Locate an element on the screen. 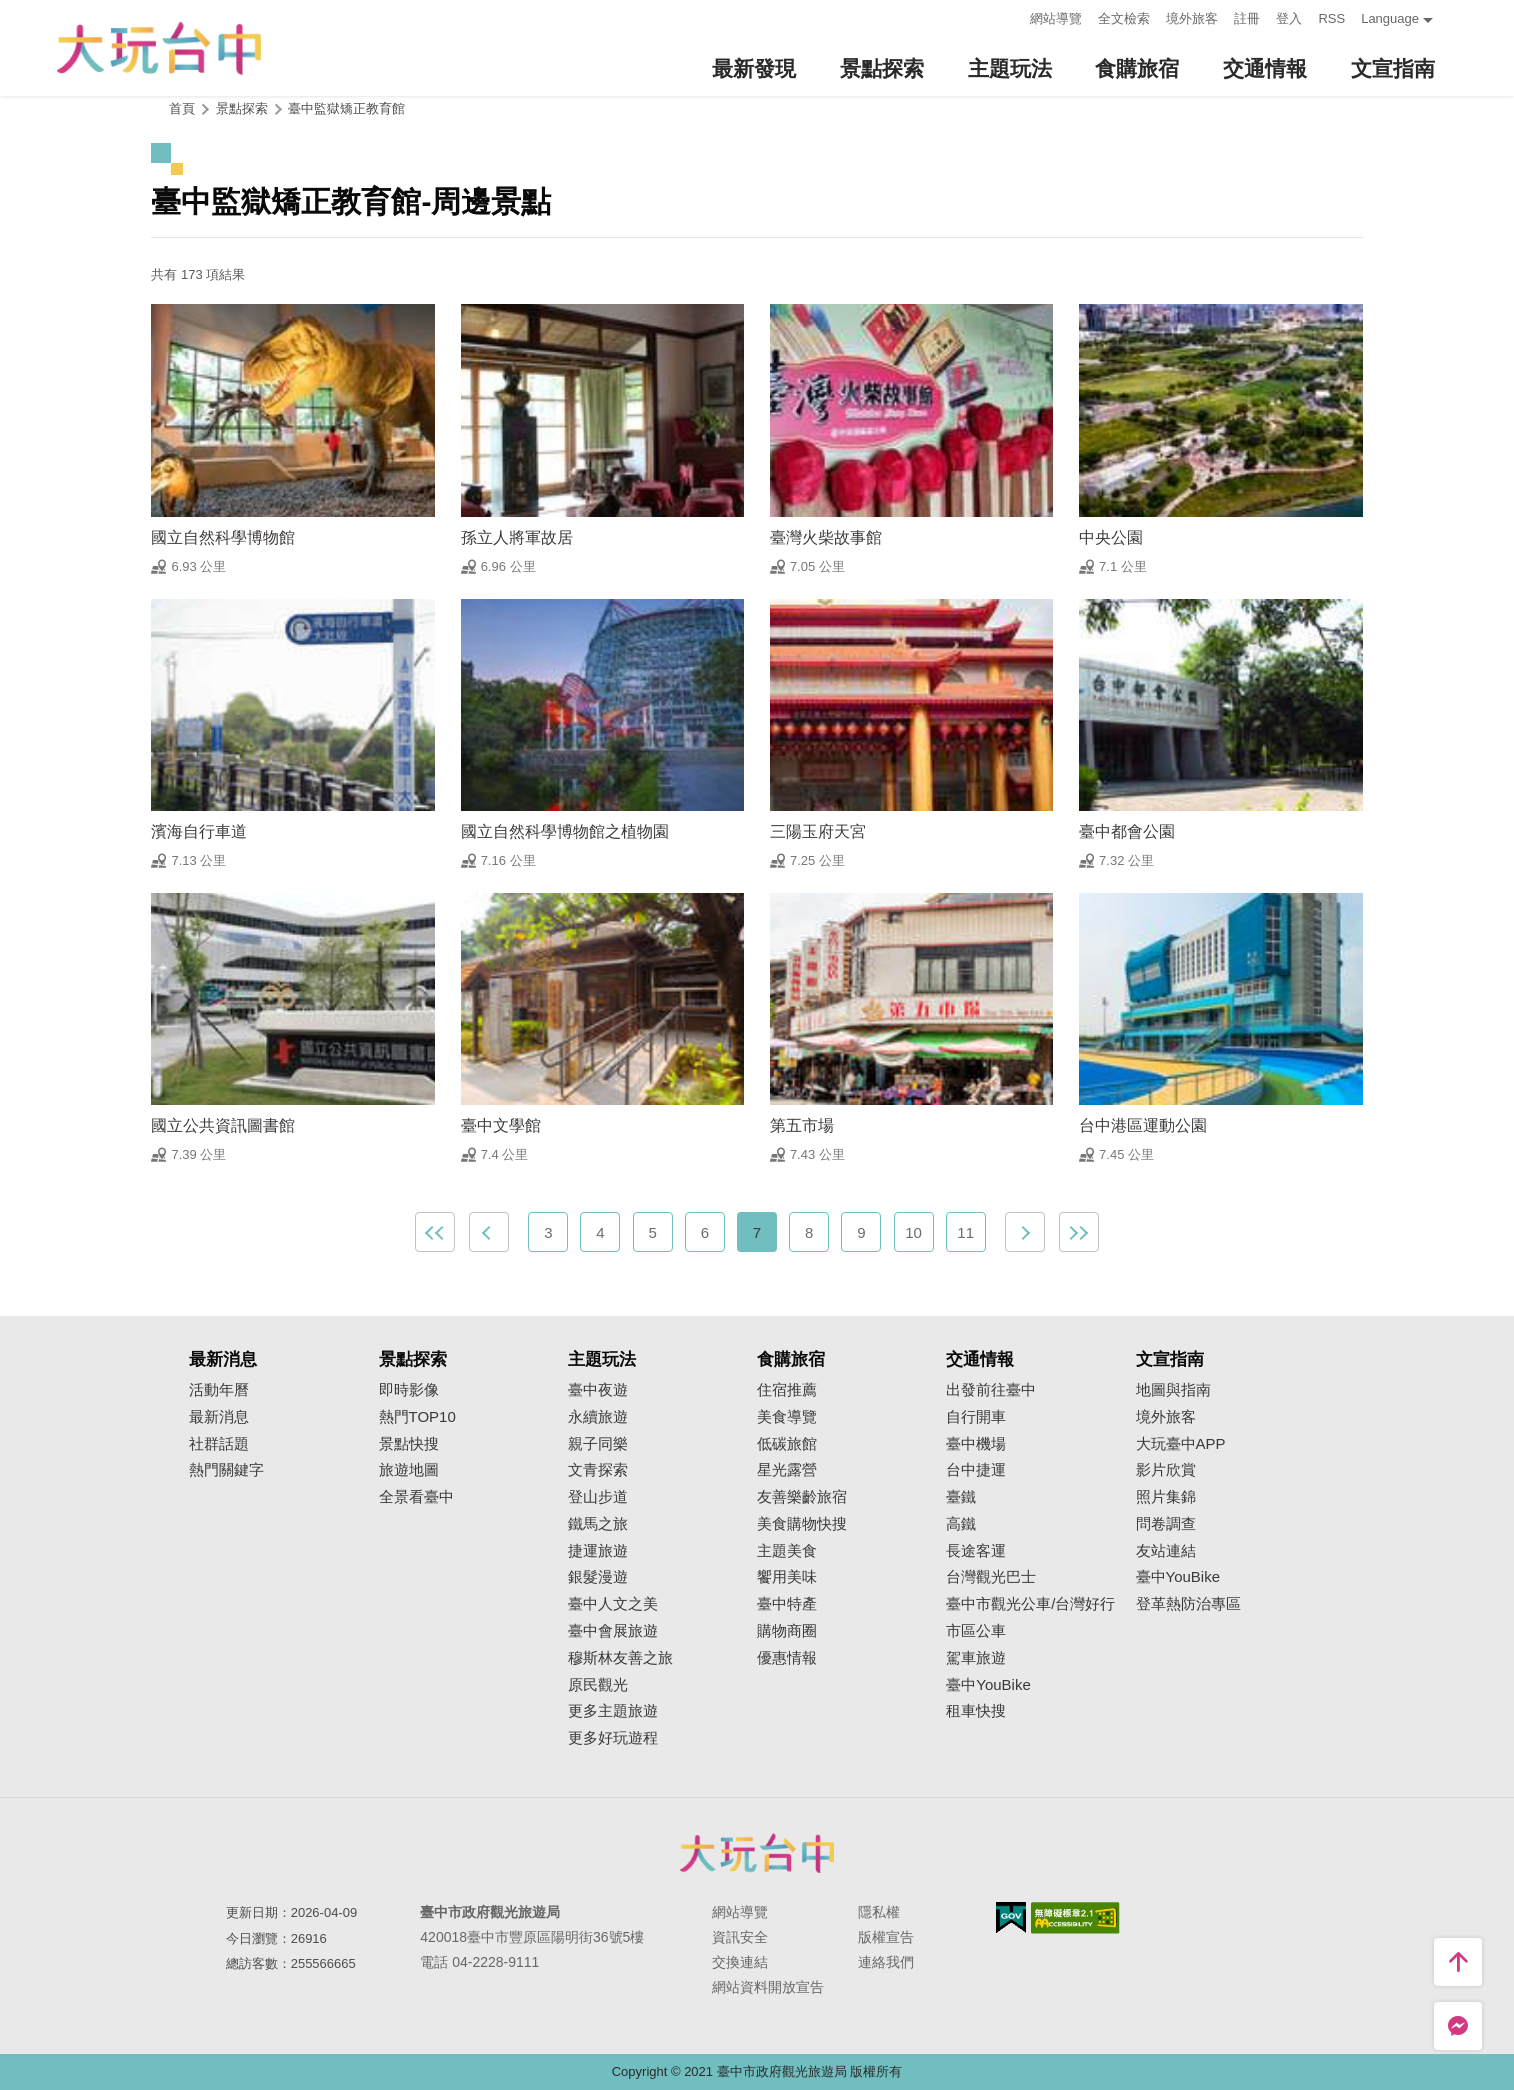  優惠情報 is located at coordinates (787, 1658).